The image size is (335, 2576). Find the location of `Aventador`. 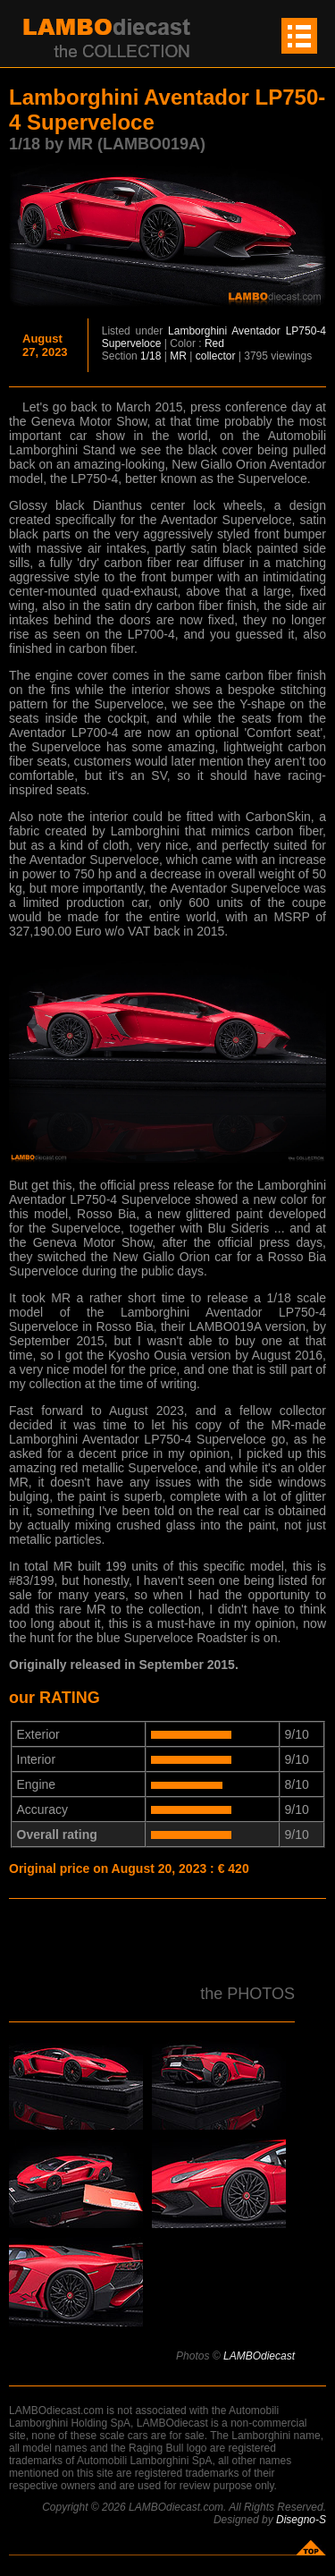

Aventador is located at coordinates (256, 331).